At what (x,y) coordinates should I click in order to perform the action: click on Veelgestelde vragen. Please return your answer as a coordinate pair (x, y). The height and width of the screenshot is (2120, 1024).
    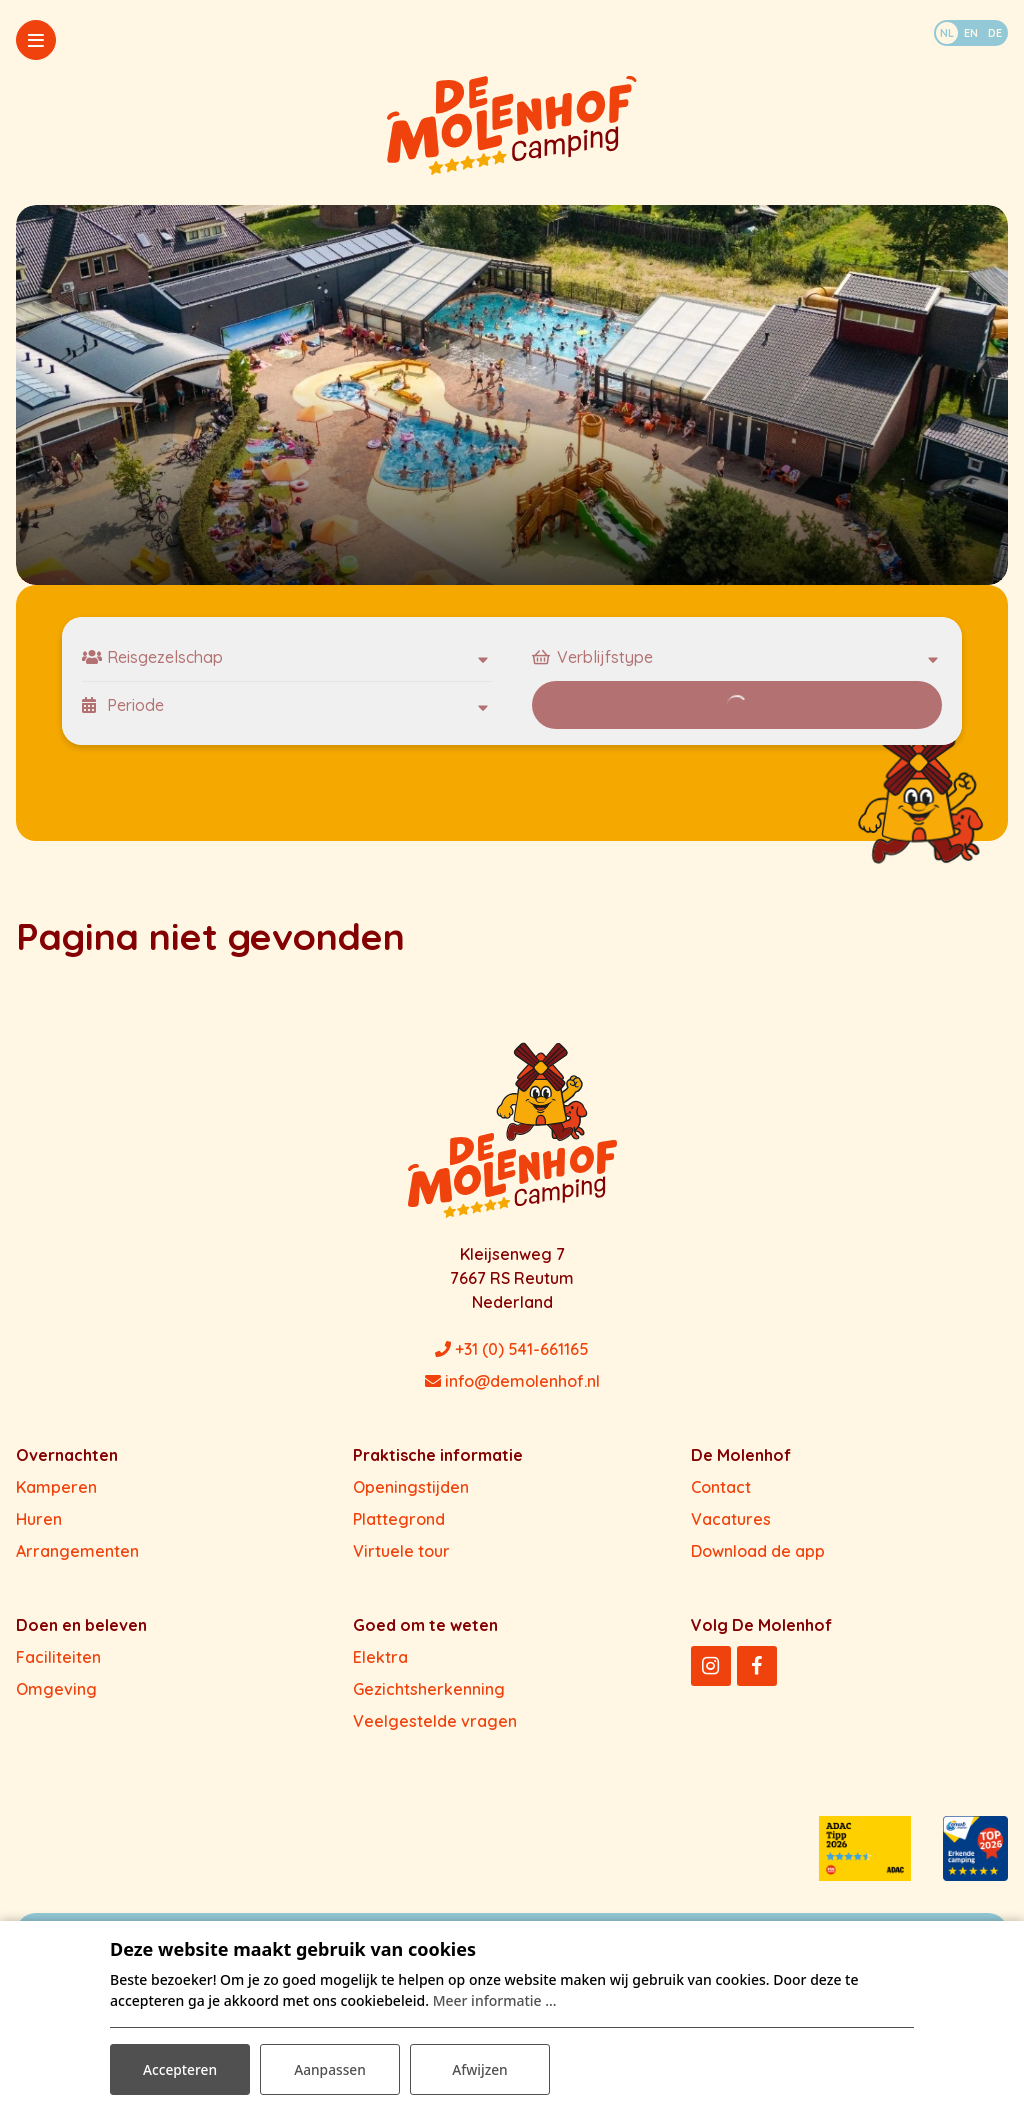
    Looking at the image, I should click on (435, 1721).